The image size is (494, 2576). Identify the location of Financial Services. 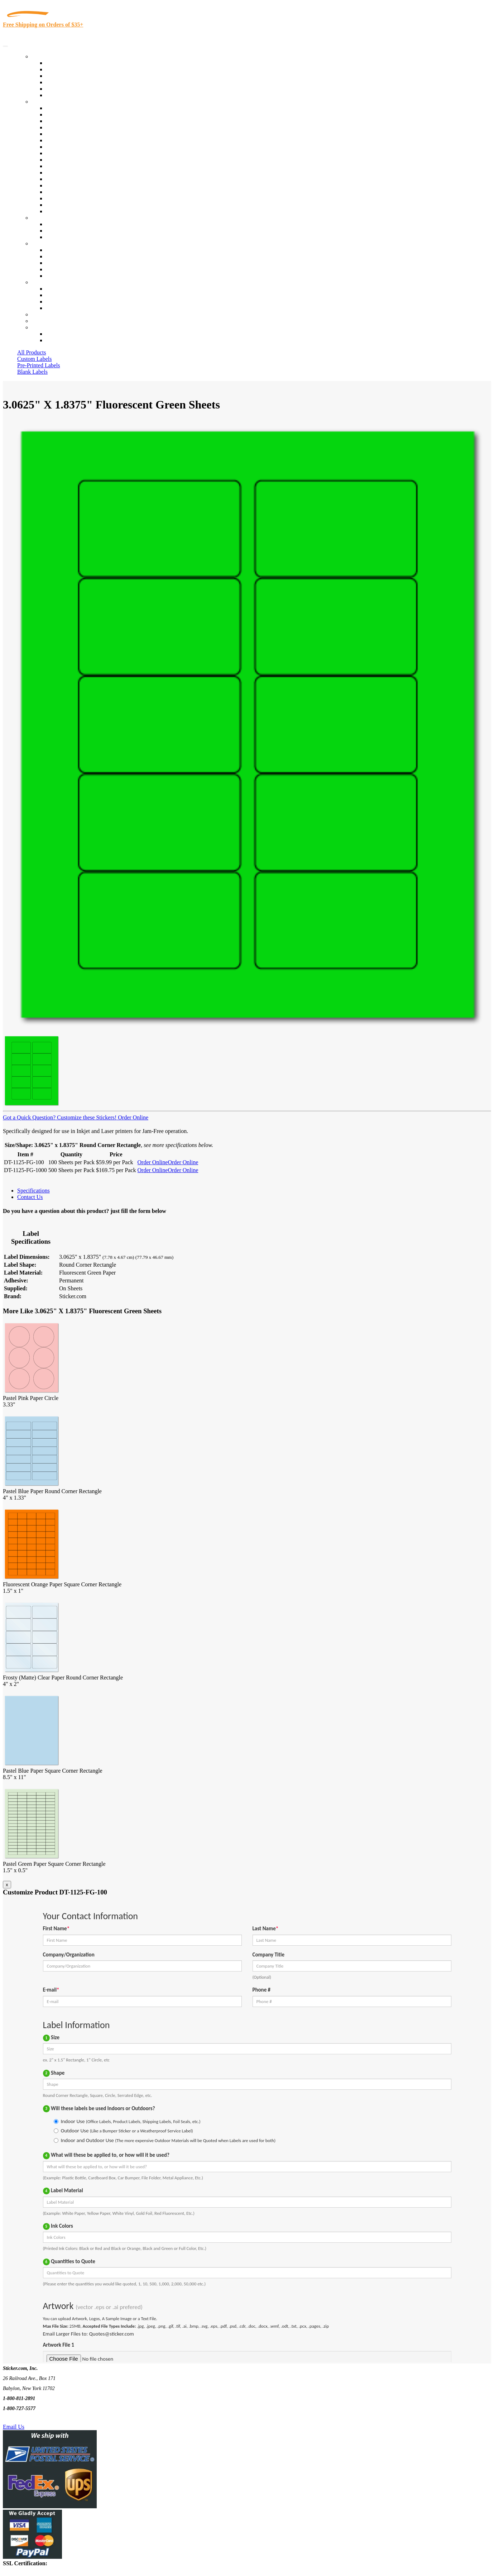
(67, 166).